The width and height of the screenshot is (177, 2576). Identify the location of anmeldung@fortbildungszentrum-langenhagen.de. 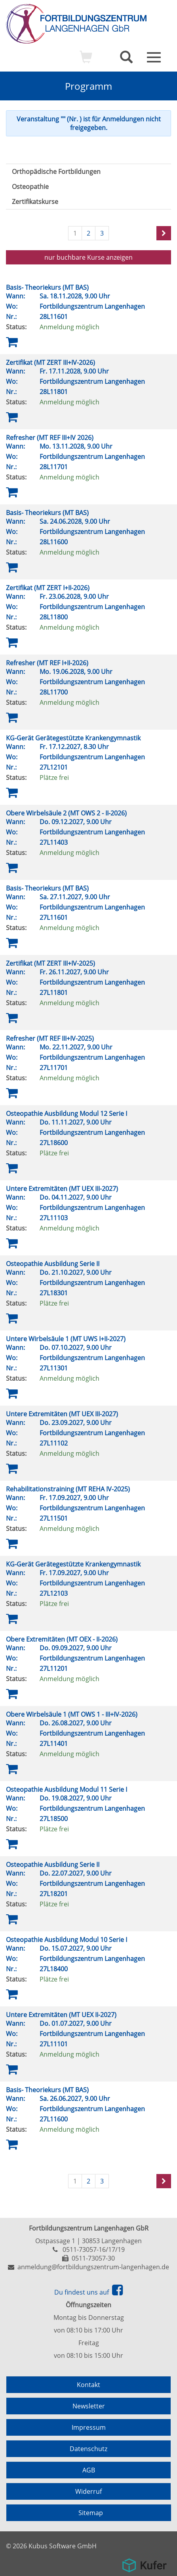
(93, 2267).